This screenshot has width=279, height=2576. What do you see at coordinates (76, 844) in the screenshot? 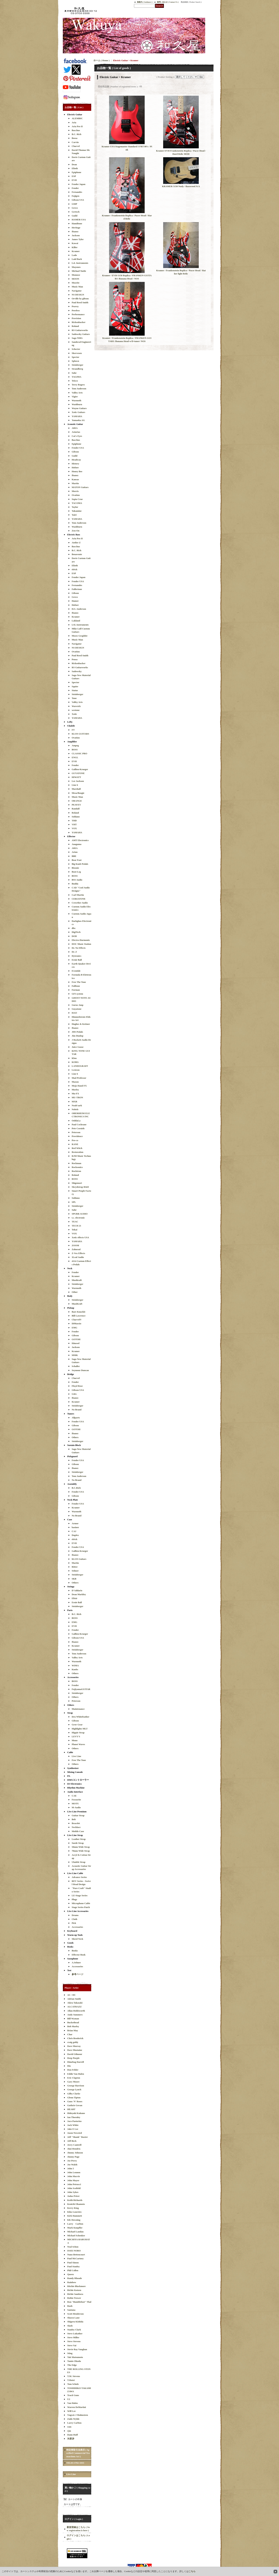
I see `Anaguma` at bounding box center [76, 844].